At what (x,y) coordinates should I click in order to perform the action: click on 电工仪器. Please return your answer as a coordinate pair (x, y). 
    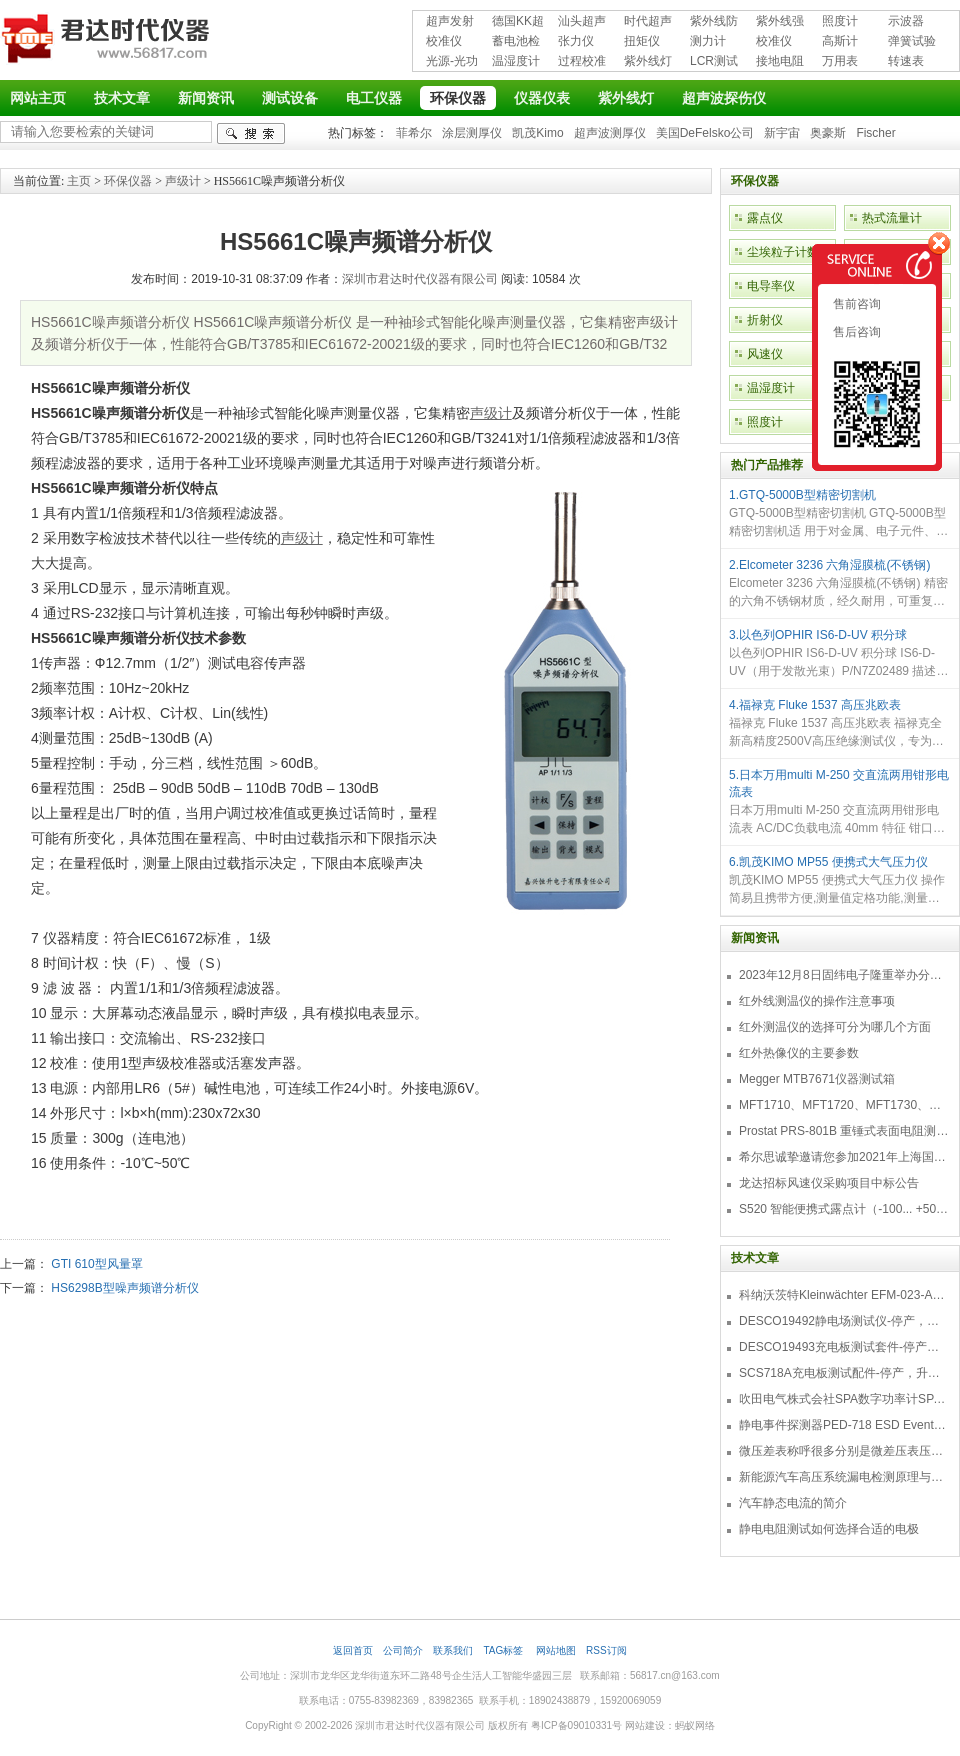
    Looking at the image, I should click on (374, 98).